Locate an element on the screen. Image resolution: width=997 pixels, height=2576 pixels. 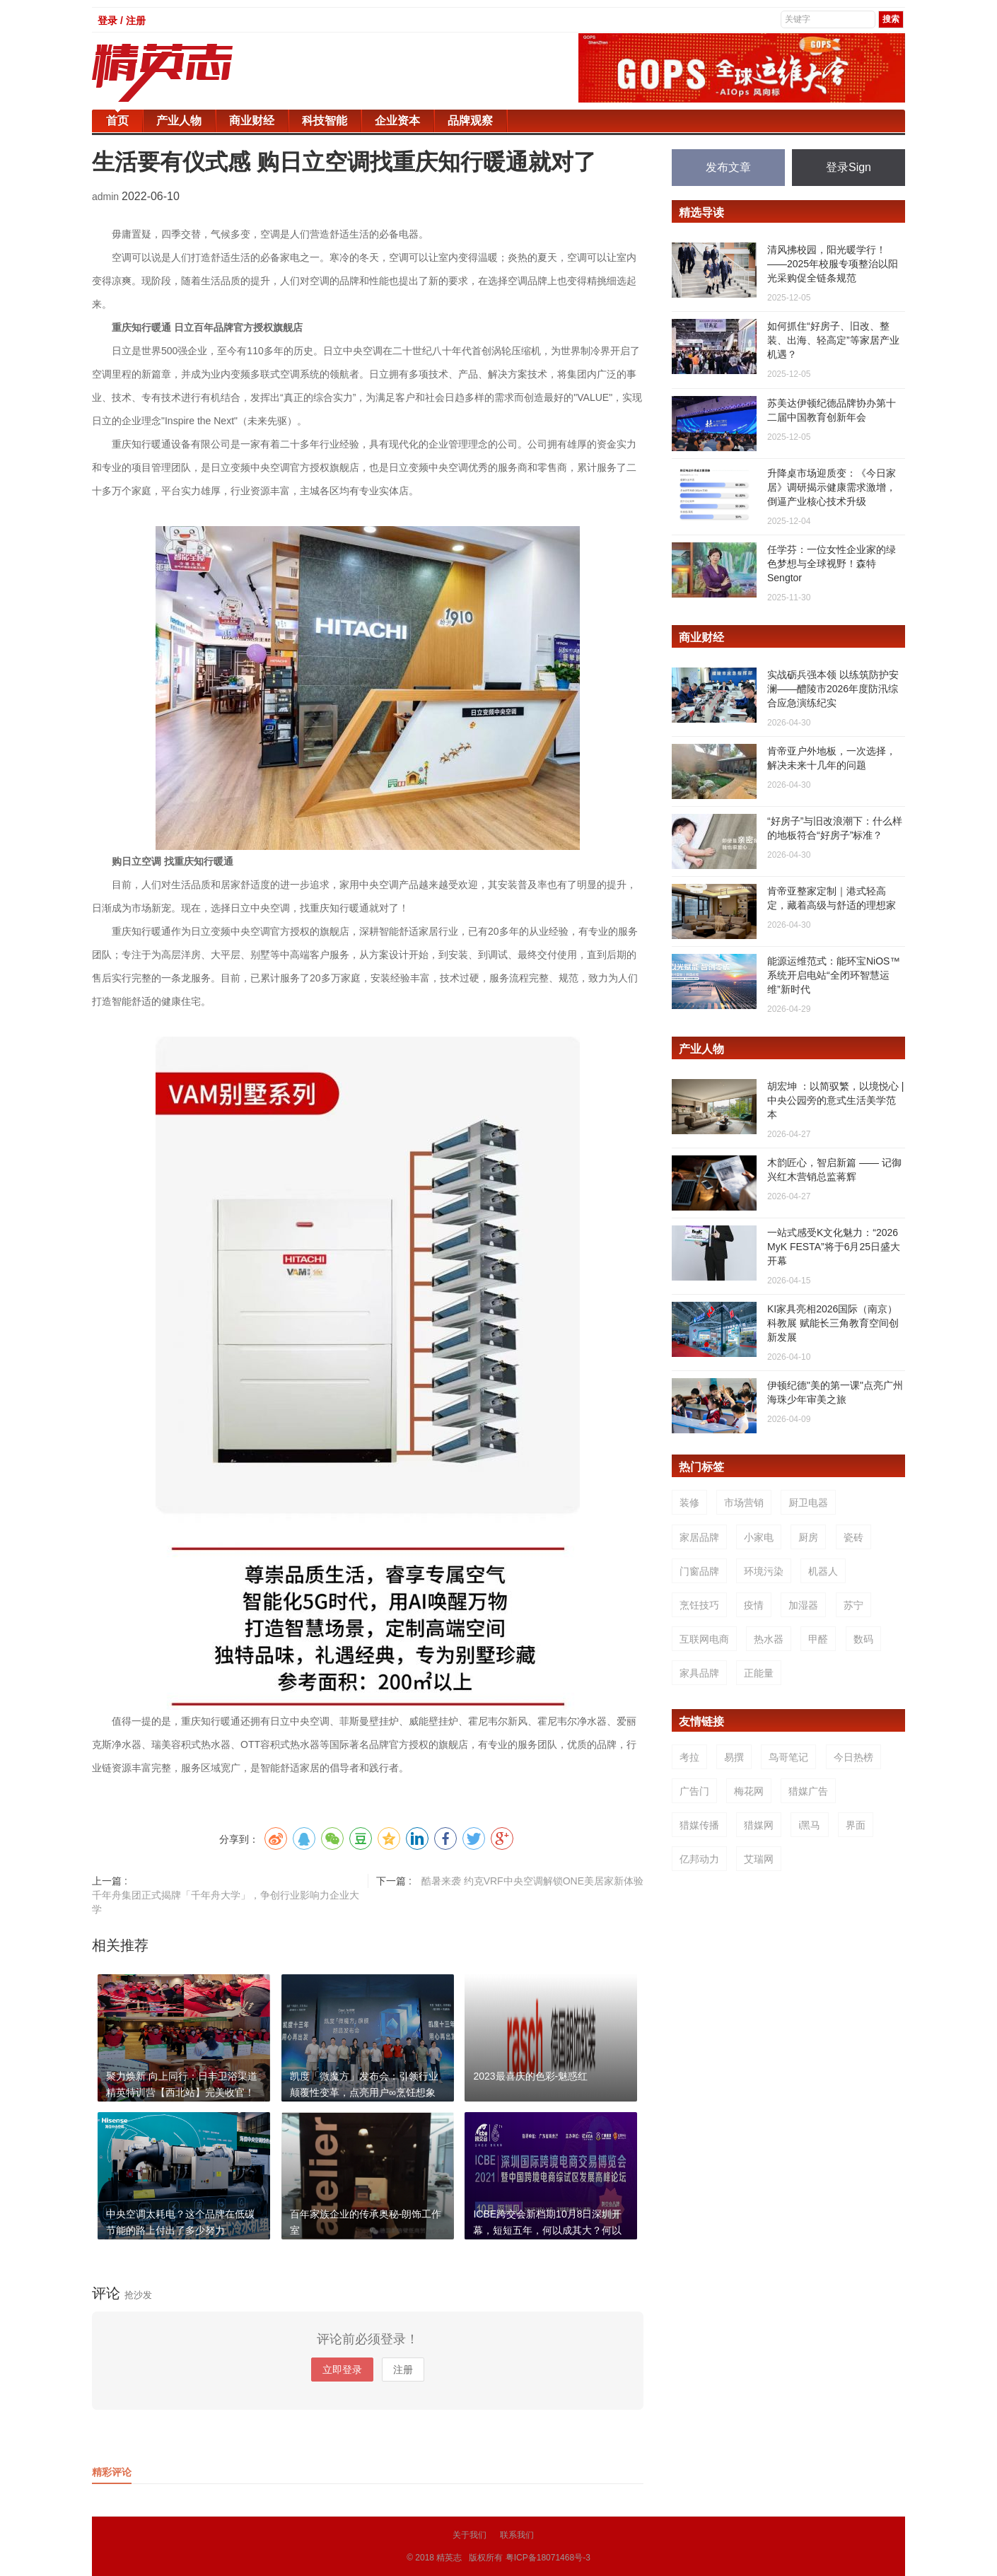
小家电 is located at coordinates (759, 1537).